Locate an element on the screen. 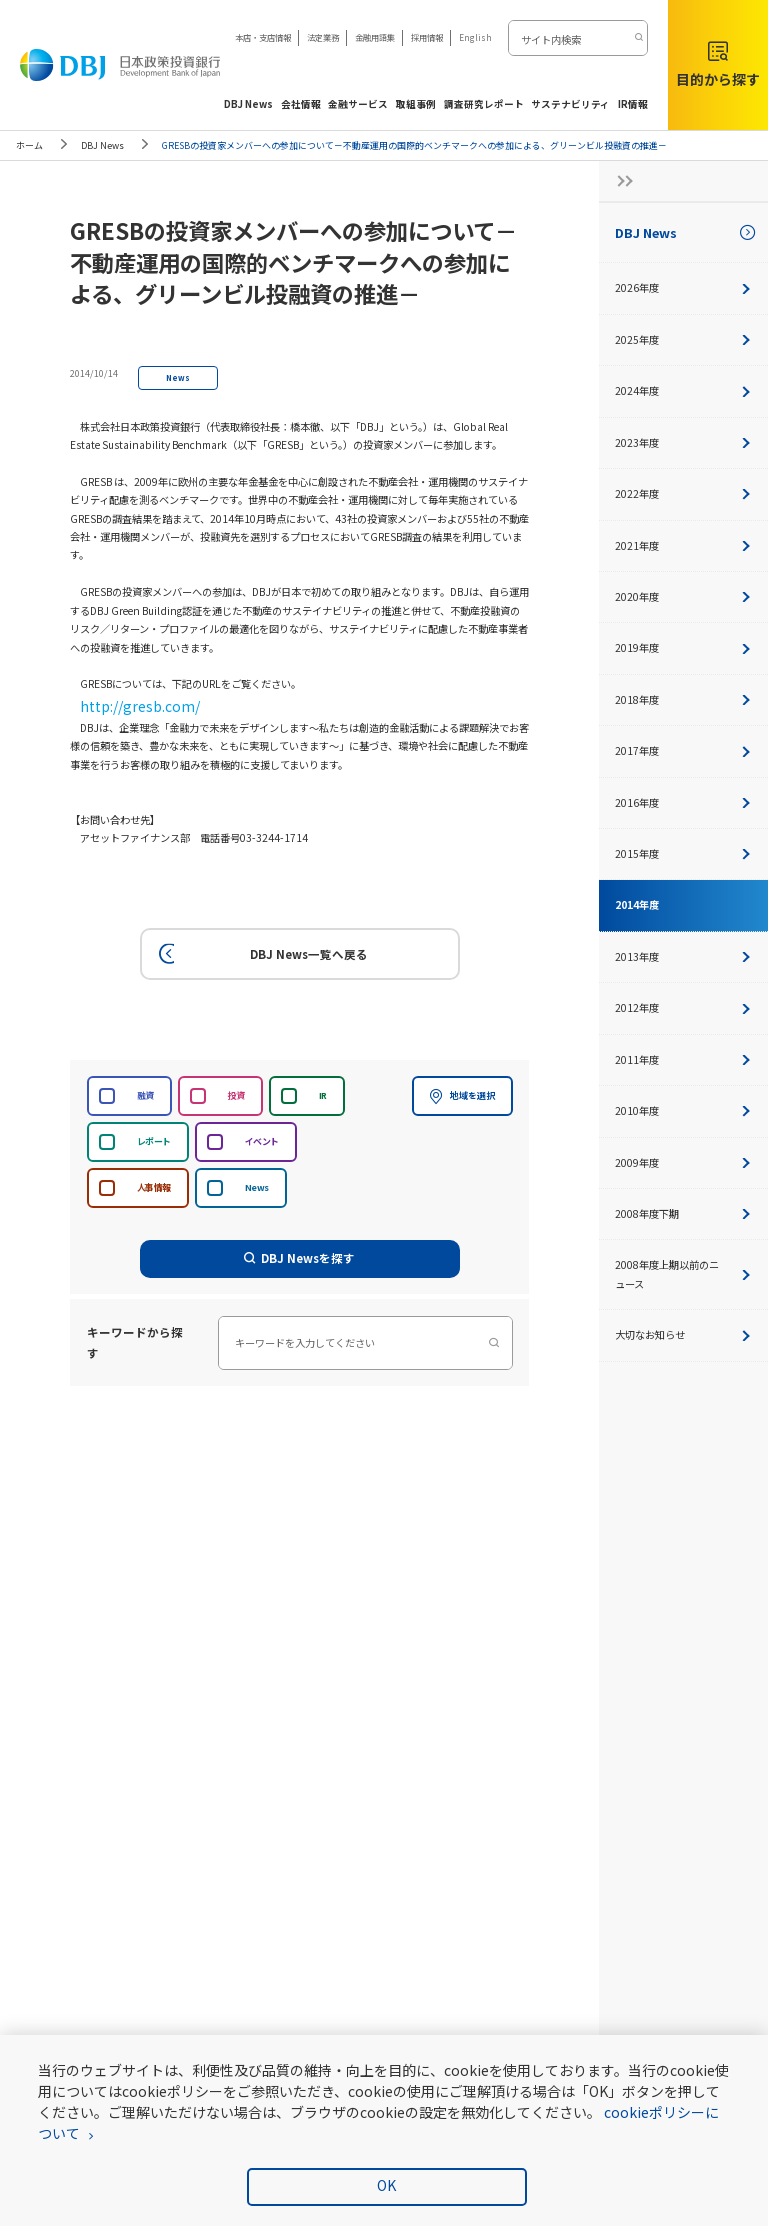 The image size is (768, 2226). 2022年度 is located at coordinates (683, 493).